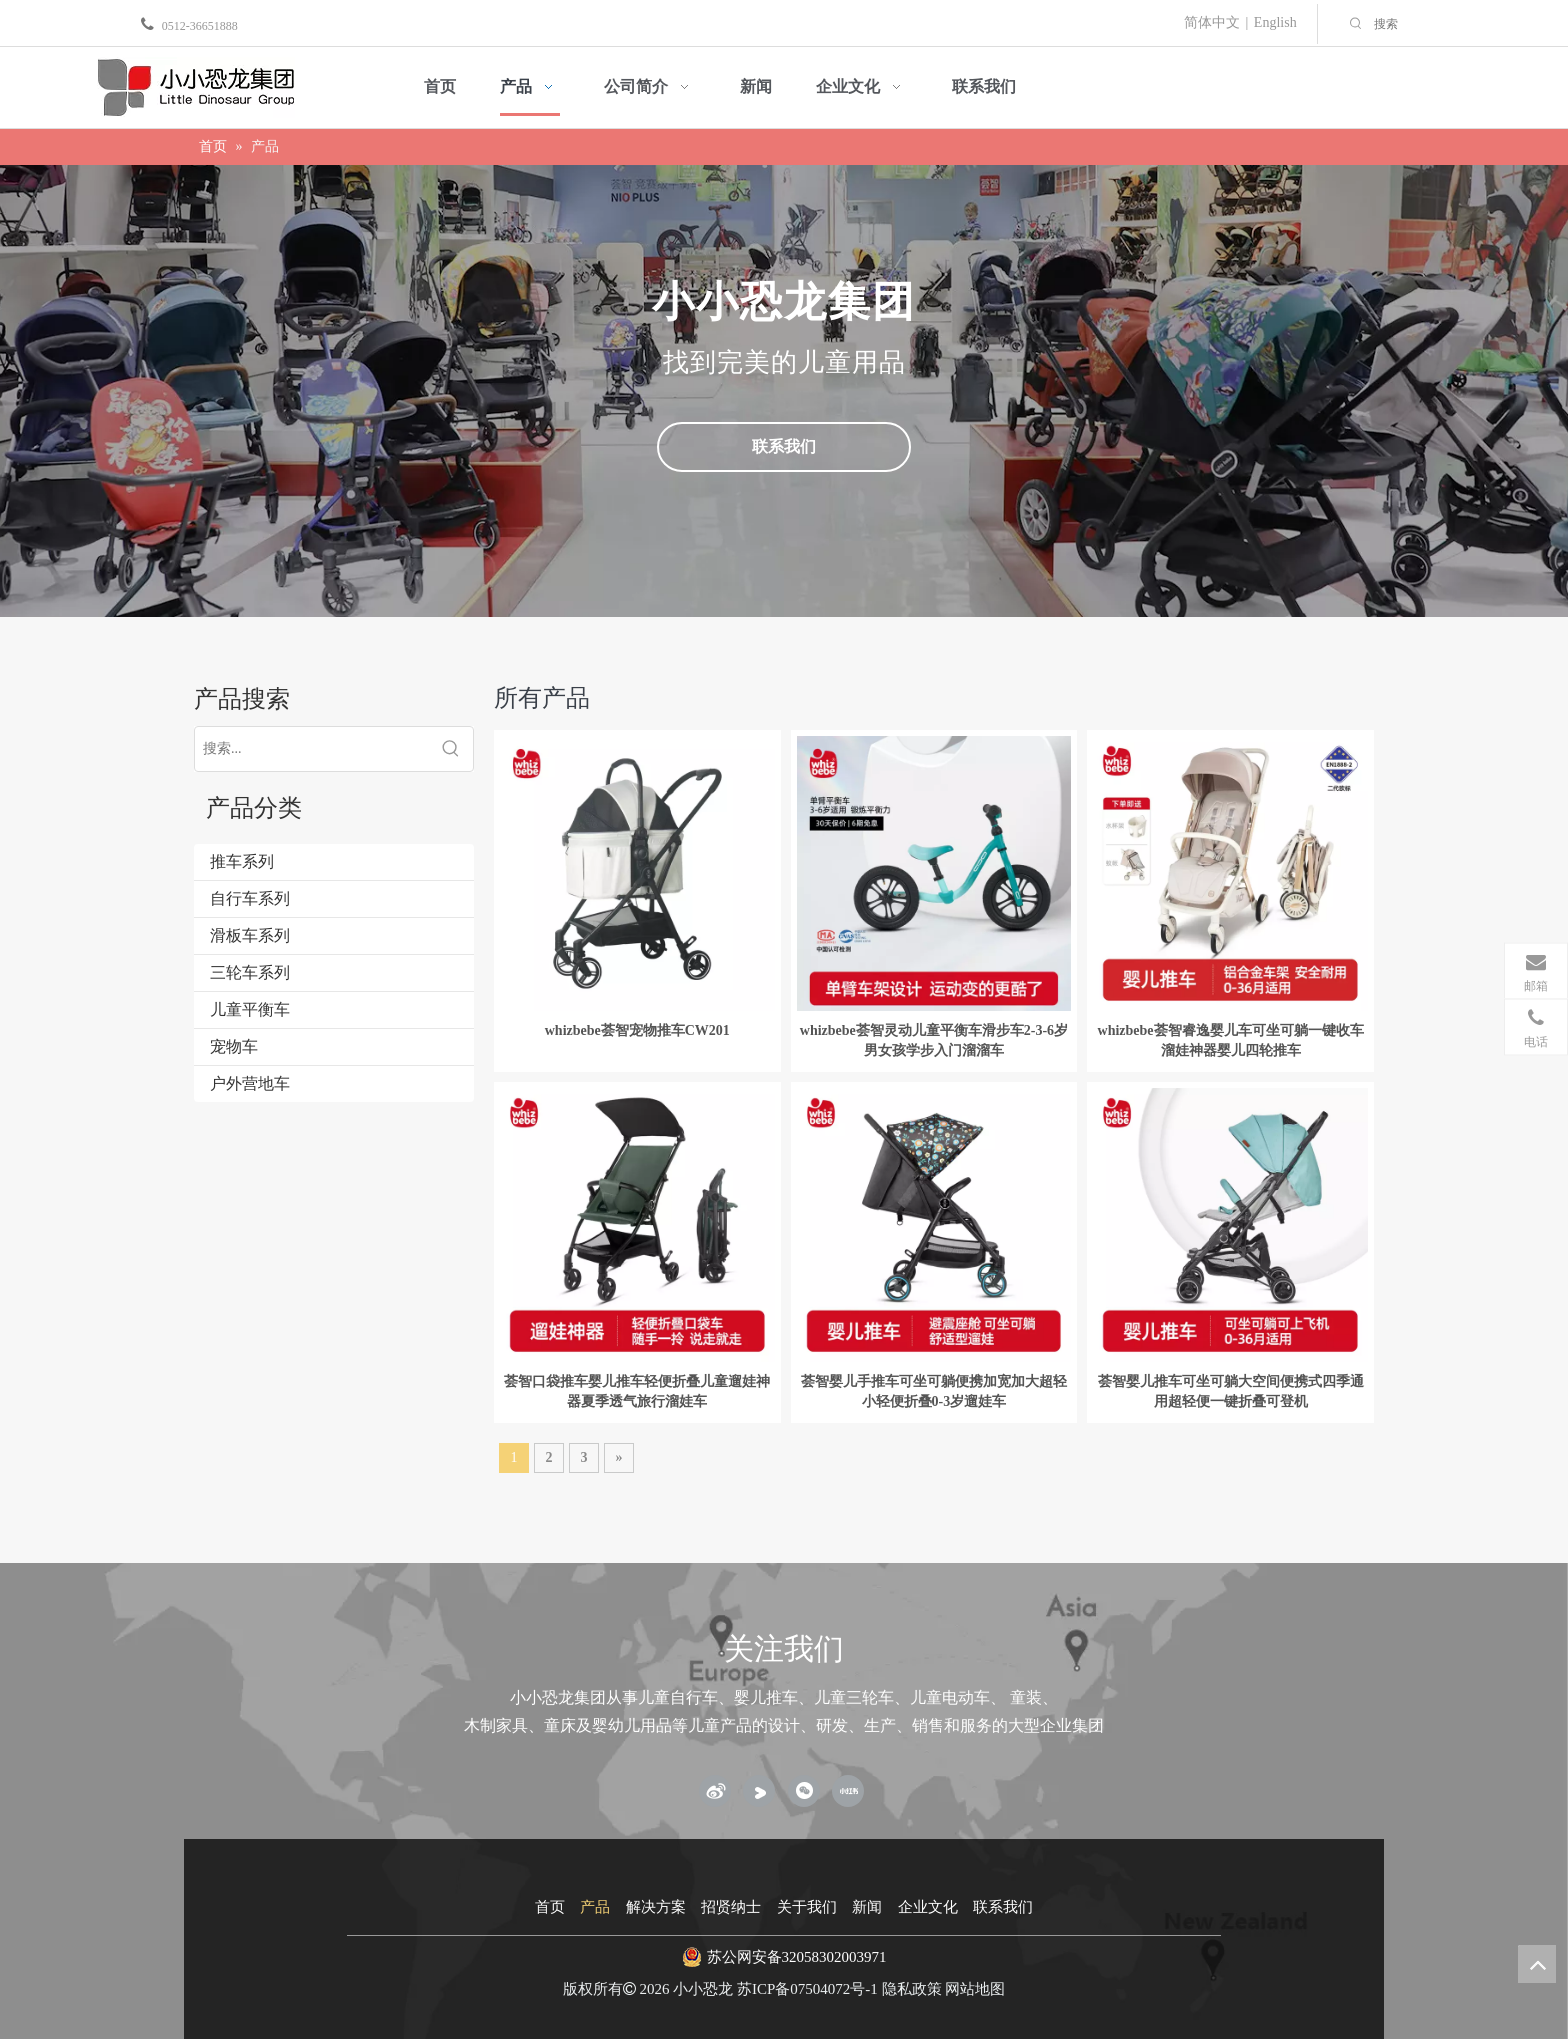 The height and width of the screenshot is (2039, 1568). I want to click on 解决方案, so click(656, 1907).